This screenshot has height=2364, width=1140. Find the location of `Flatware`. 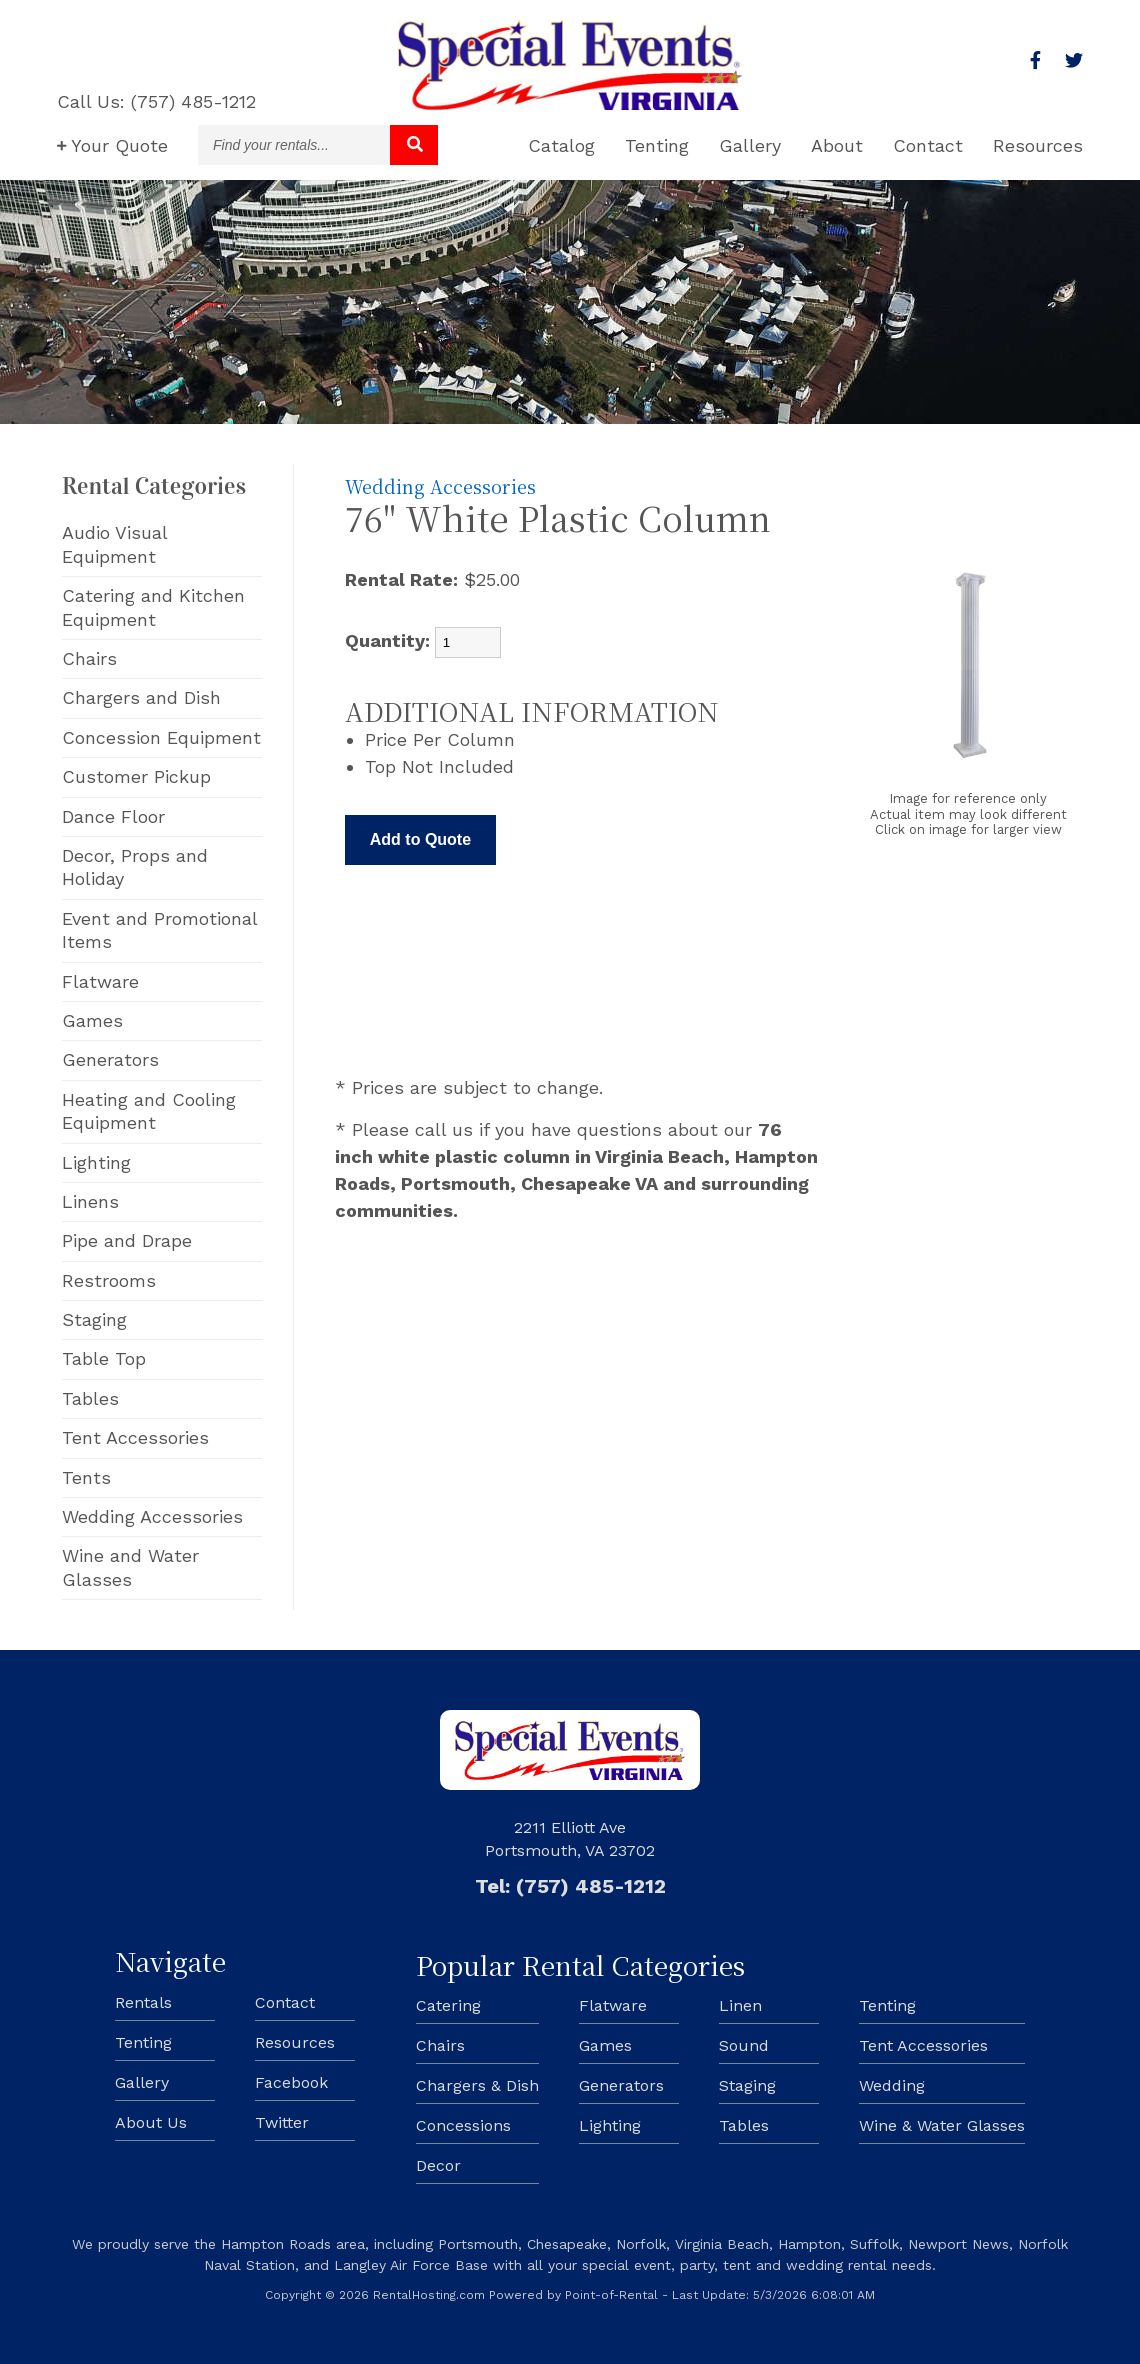

Flatware is located at coordinates (100, 981).